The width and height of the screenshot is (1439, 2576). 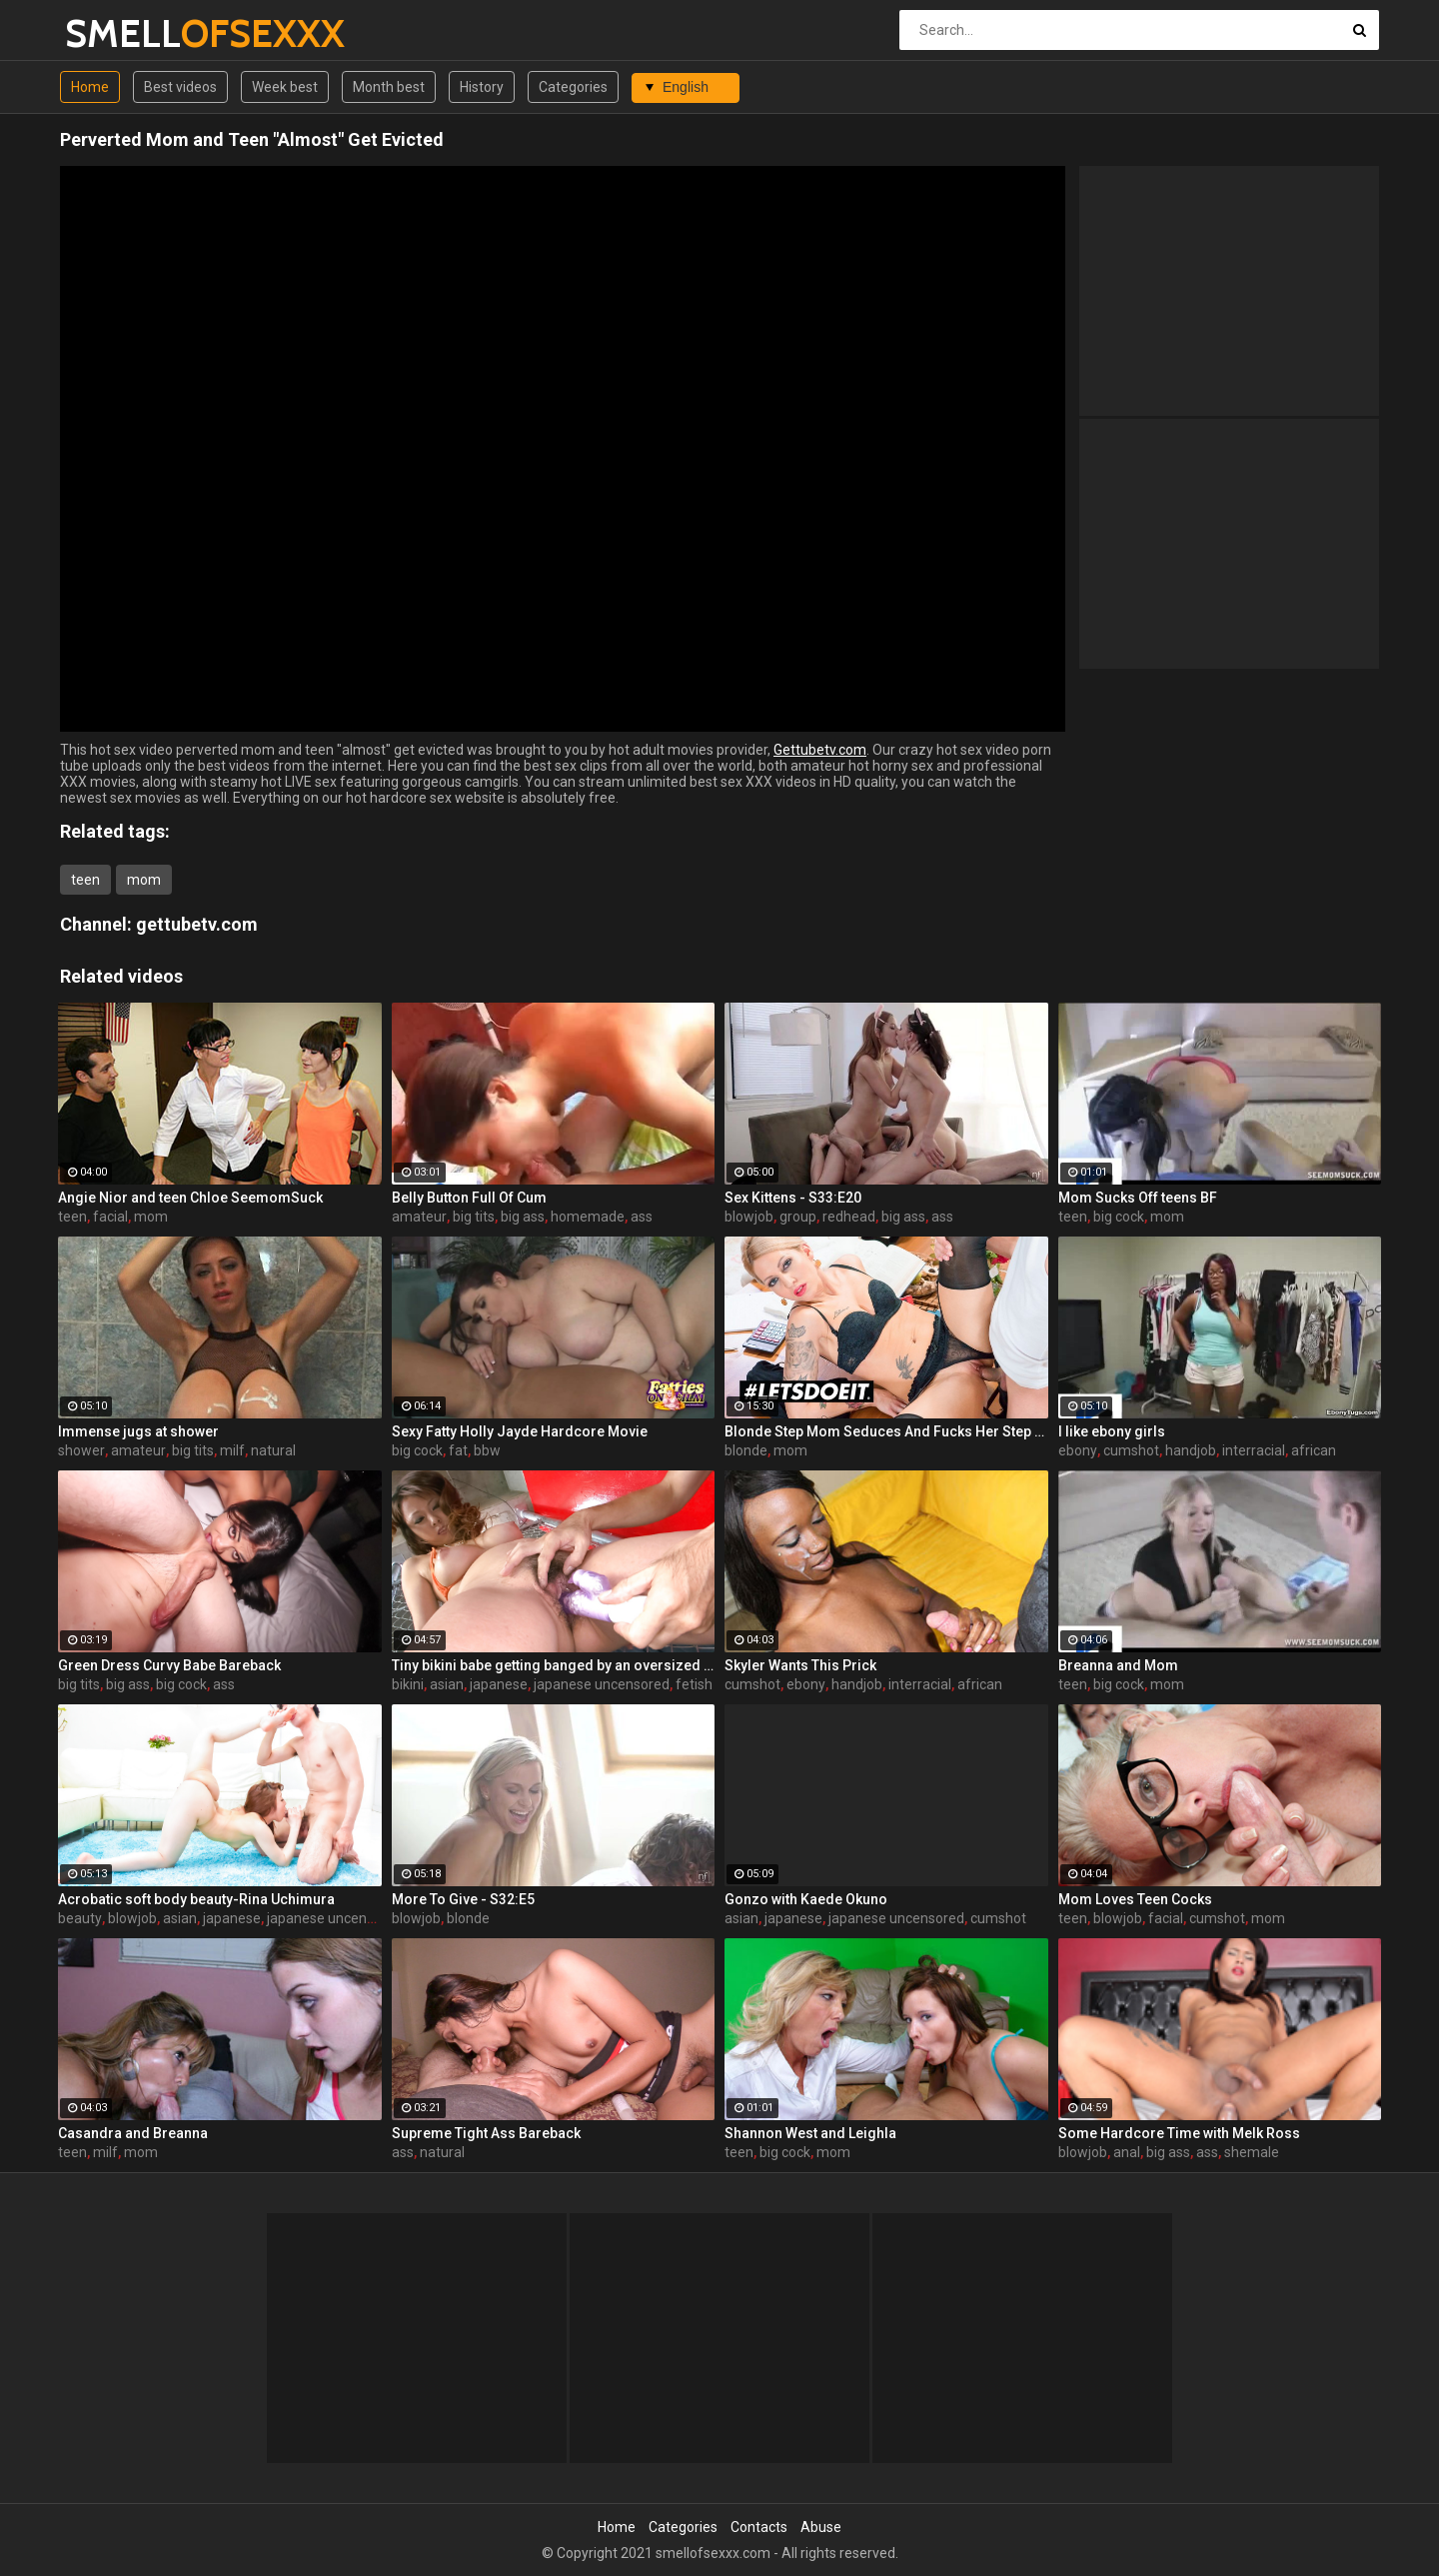 What do you see at coordinates (1251, 2152) in the screenshot?
I see `shemale` at bounding box center [1251, 2152].